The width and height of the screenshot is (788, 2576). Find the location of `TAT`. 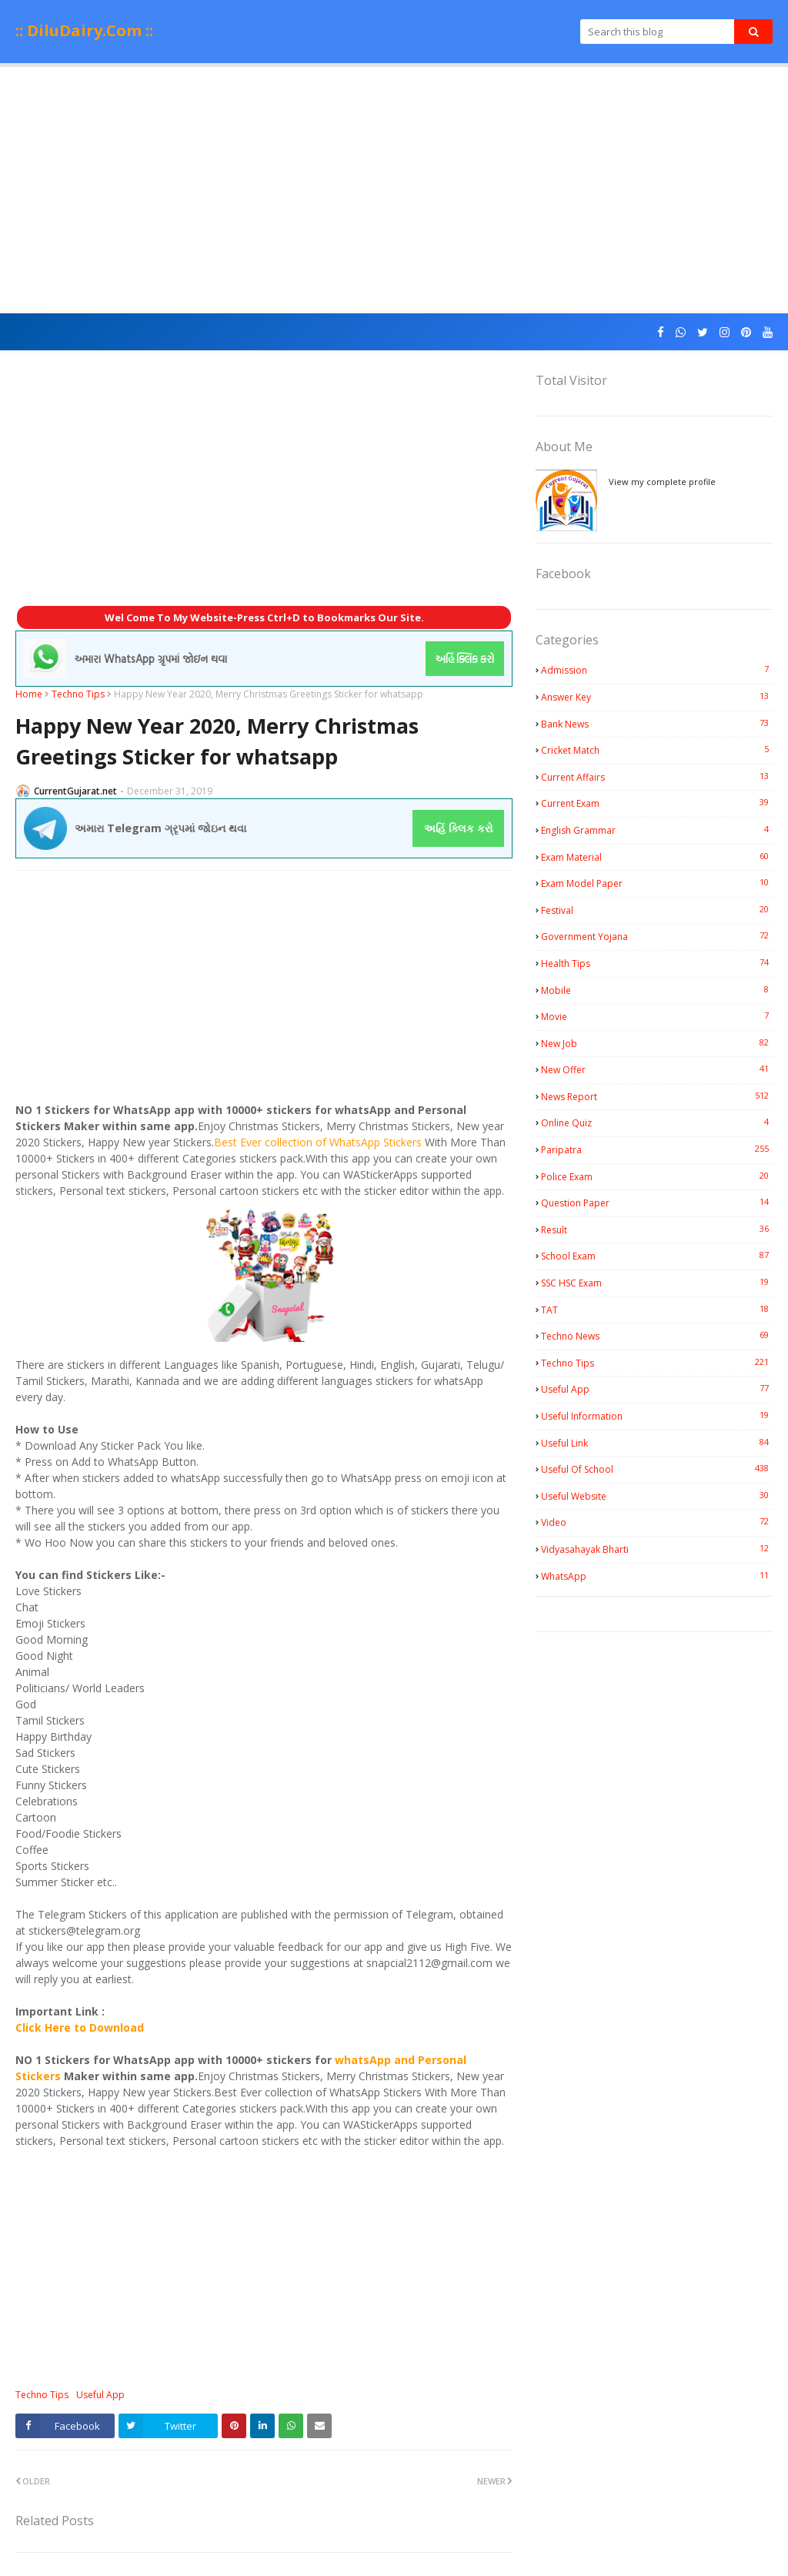

TAT is located at coordinates (657, 1309).